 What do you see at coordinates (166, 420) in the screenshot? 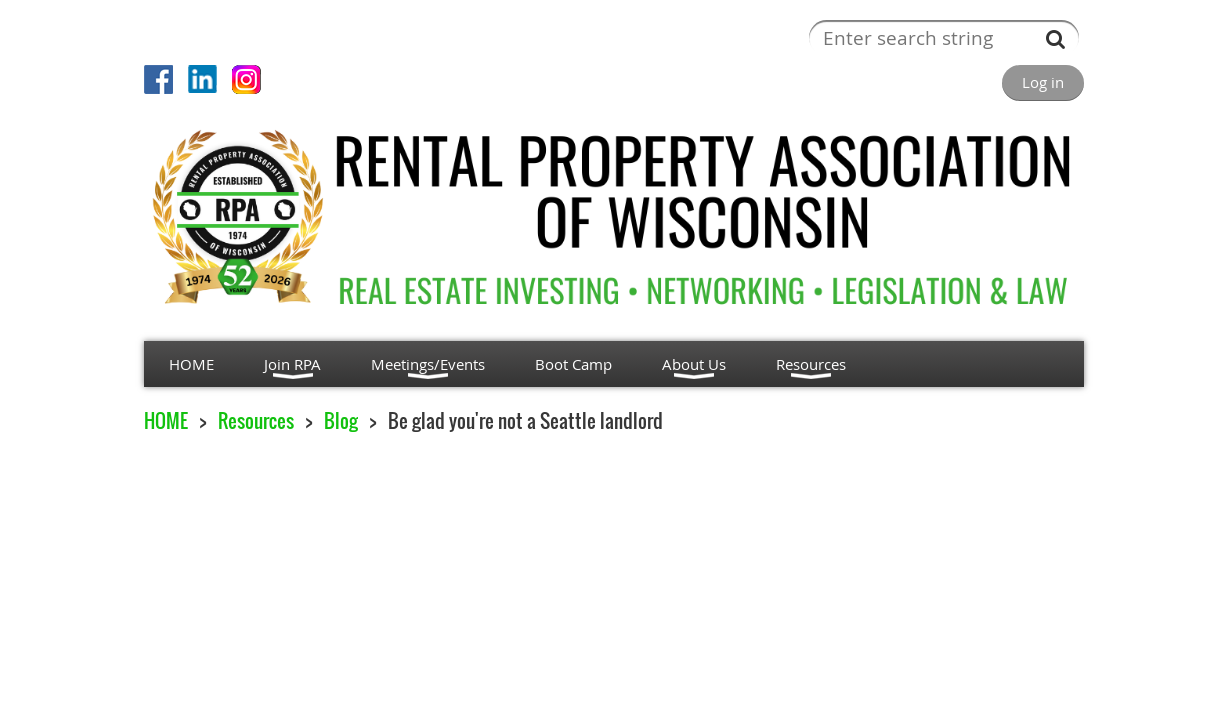
I see `HOME` at bounding box center [166, 420].